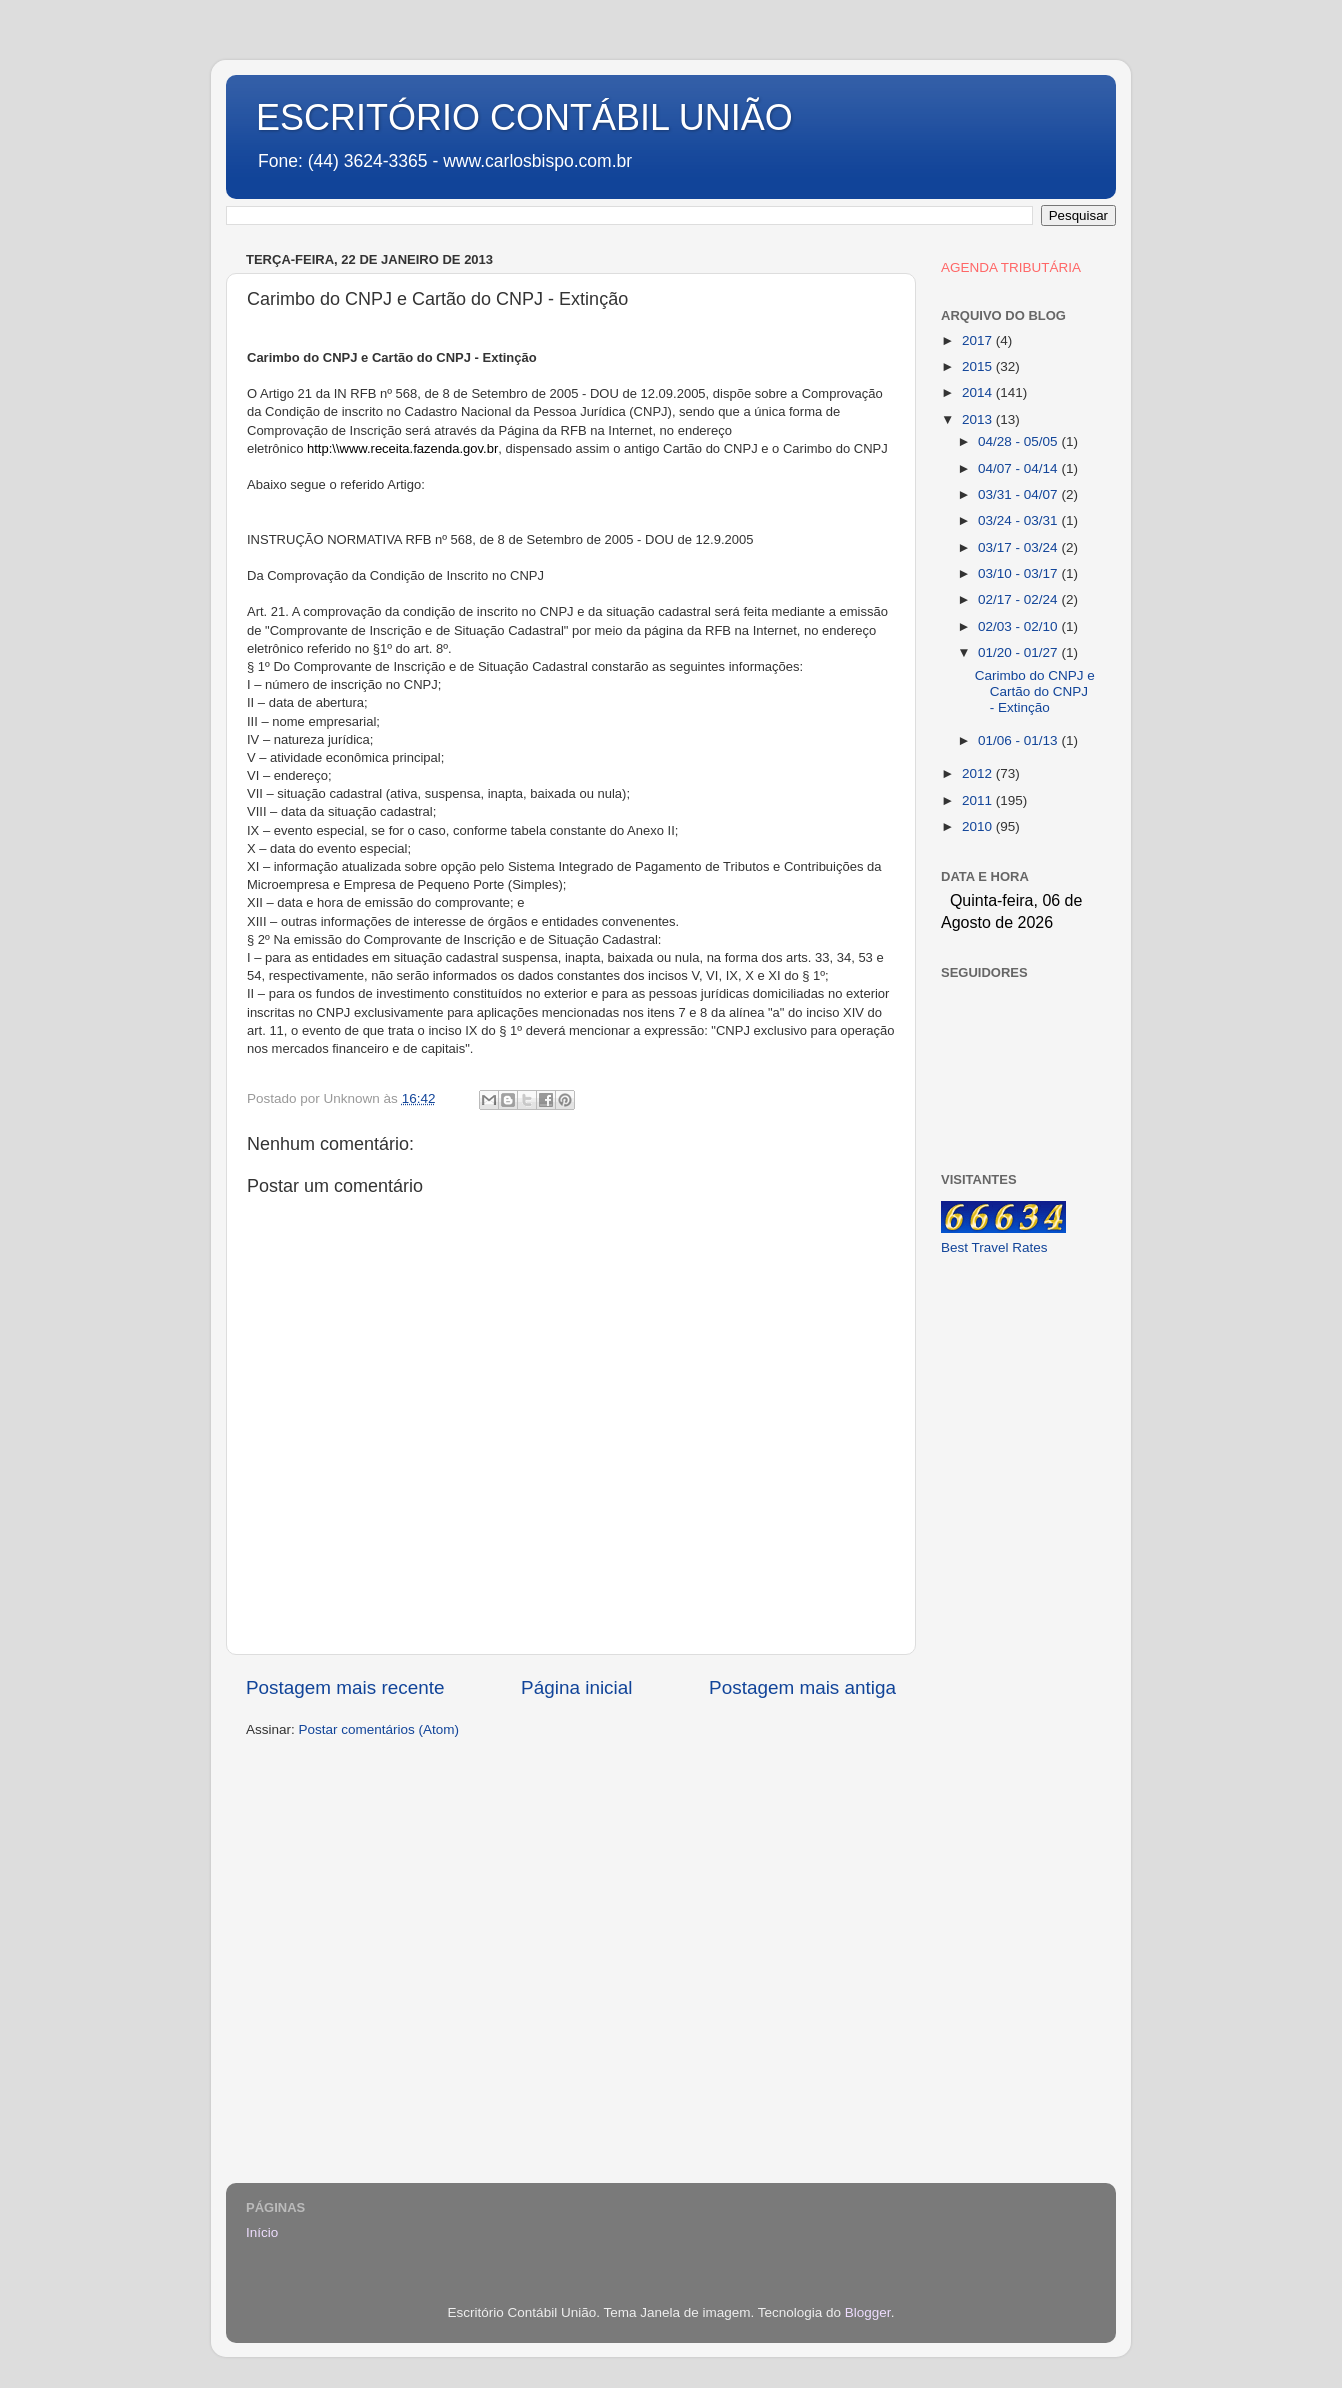 This screenshot has width=1342, height=2388. What do you see at coordinates (1019, 573) in the screenshot?
I see `03/10 - 03/17` at bounding box center [1019, 573].